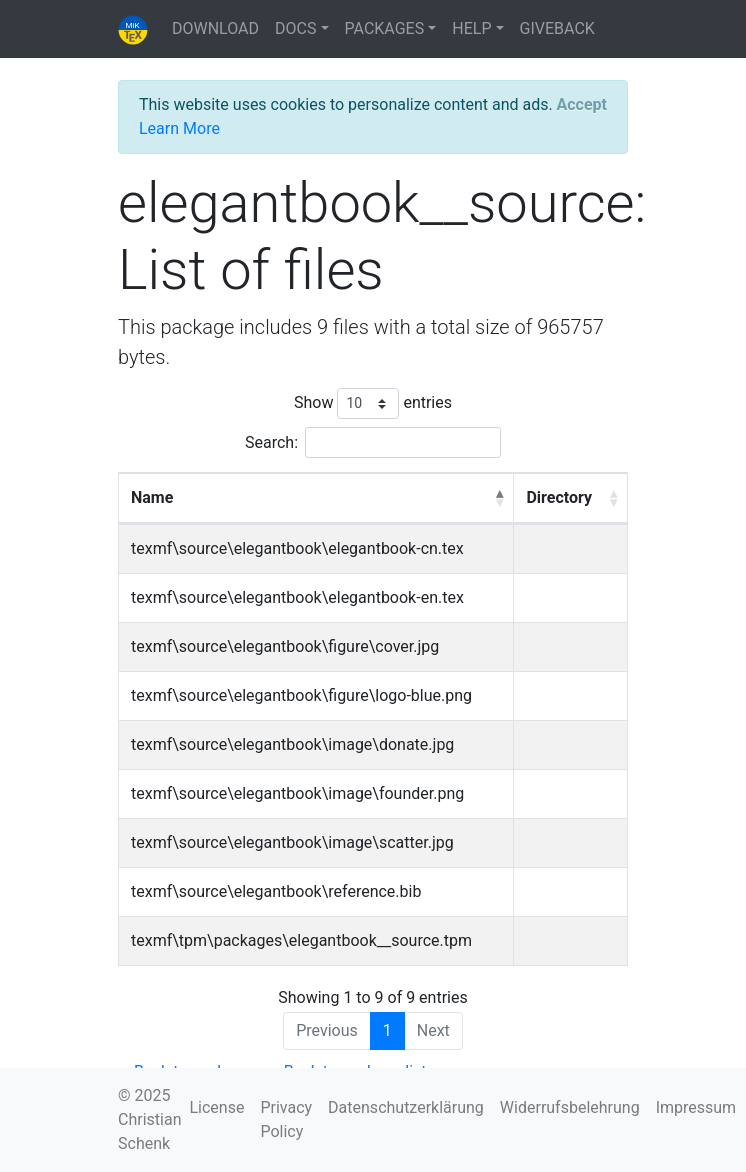 This screenshot has height=1172, width=746. Describe the element at coordinates (215, 28) in the screenshot. I see `DOWNLOAD` at that location.